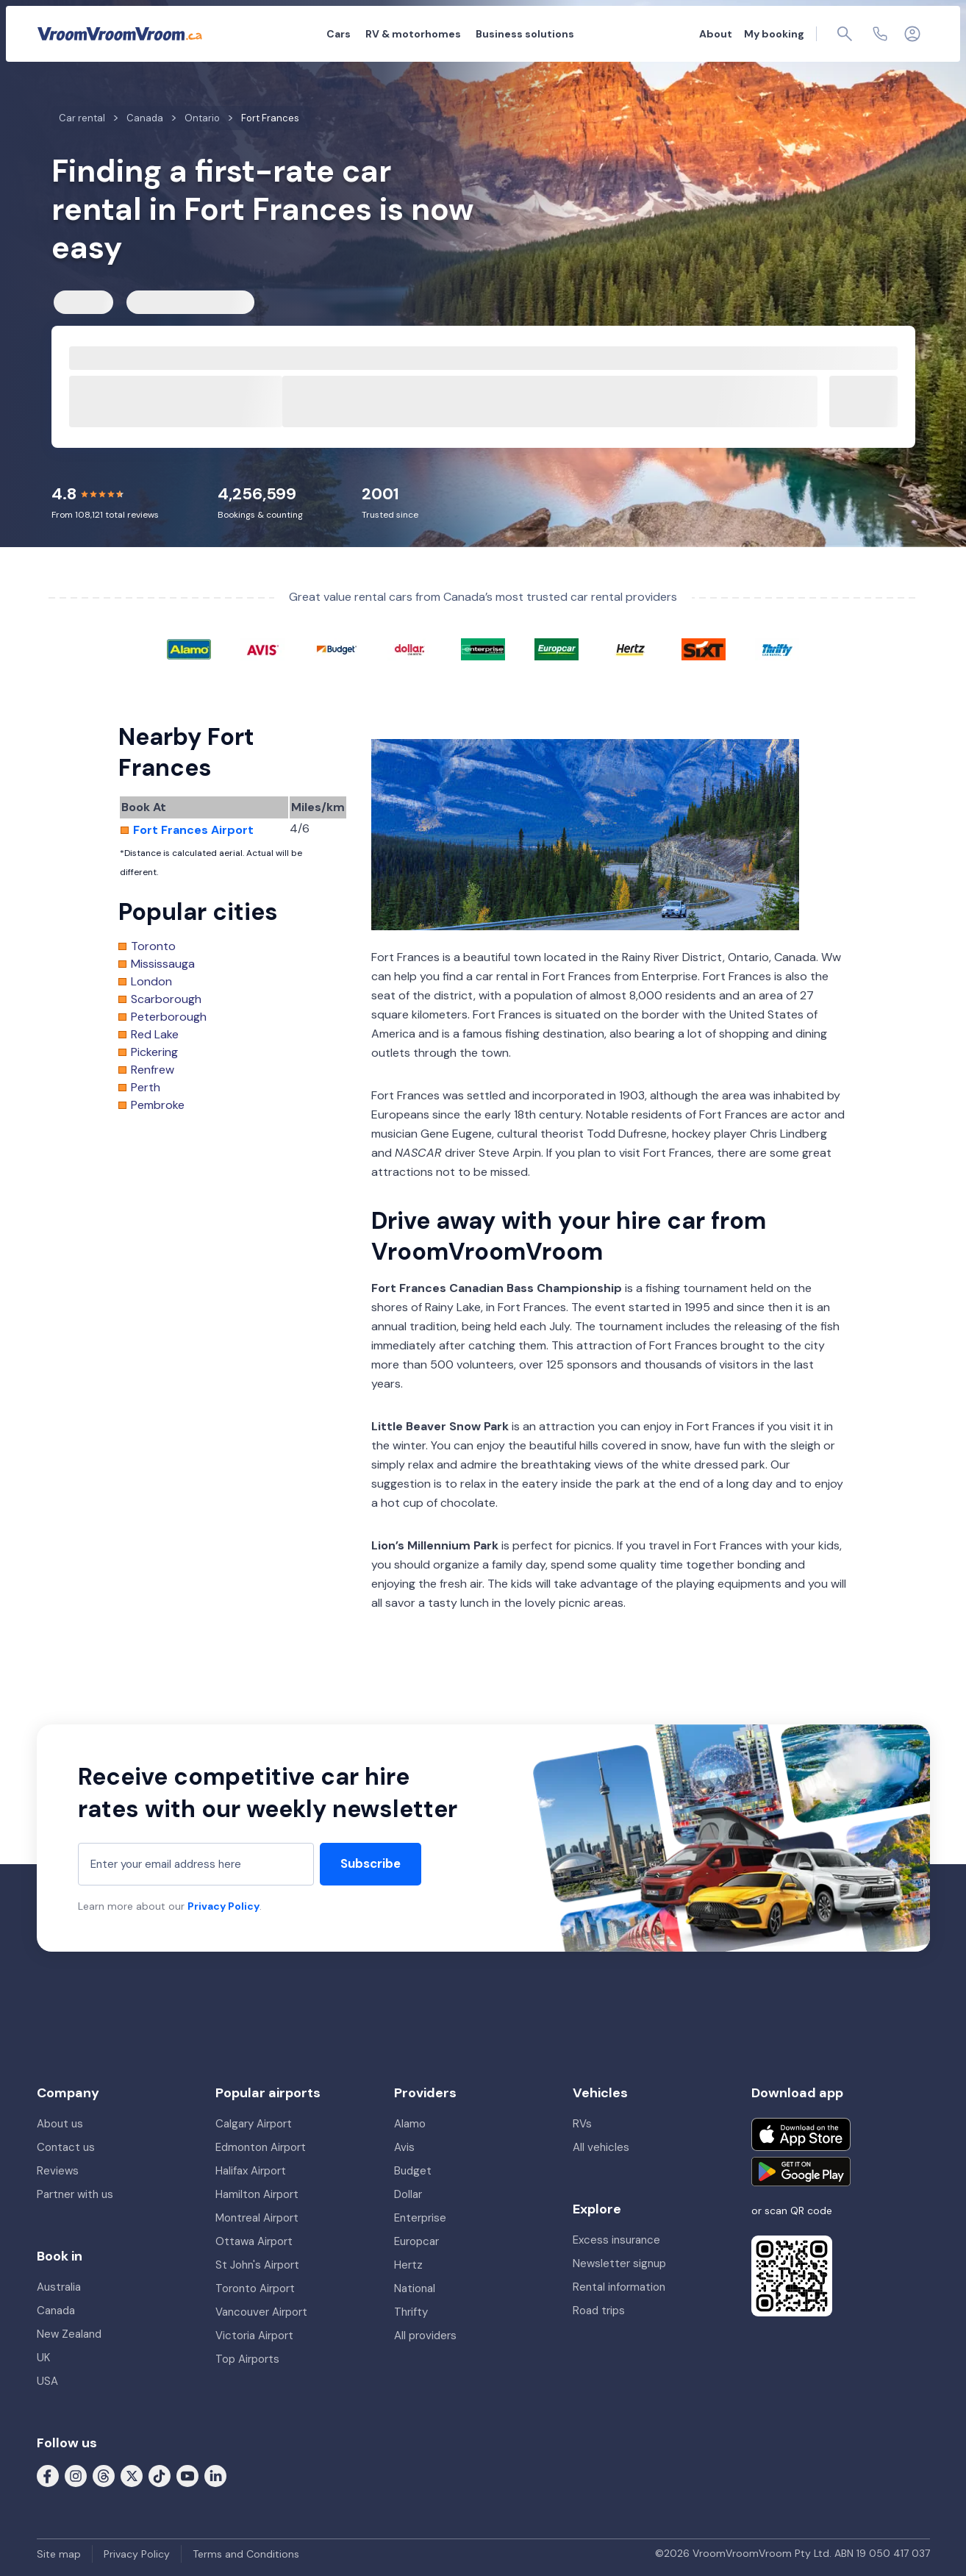 Image resolution: width=966 pixels, height=2576 pixels. What do you see at coordinates (154, 1052) in the screenshot?
I see `Pickering` at bounding box center [154, 1052].